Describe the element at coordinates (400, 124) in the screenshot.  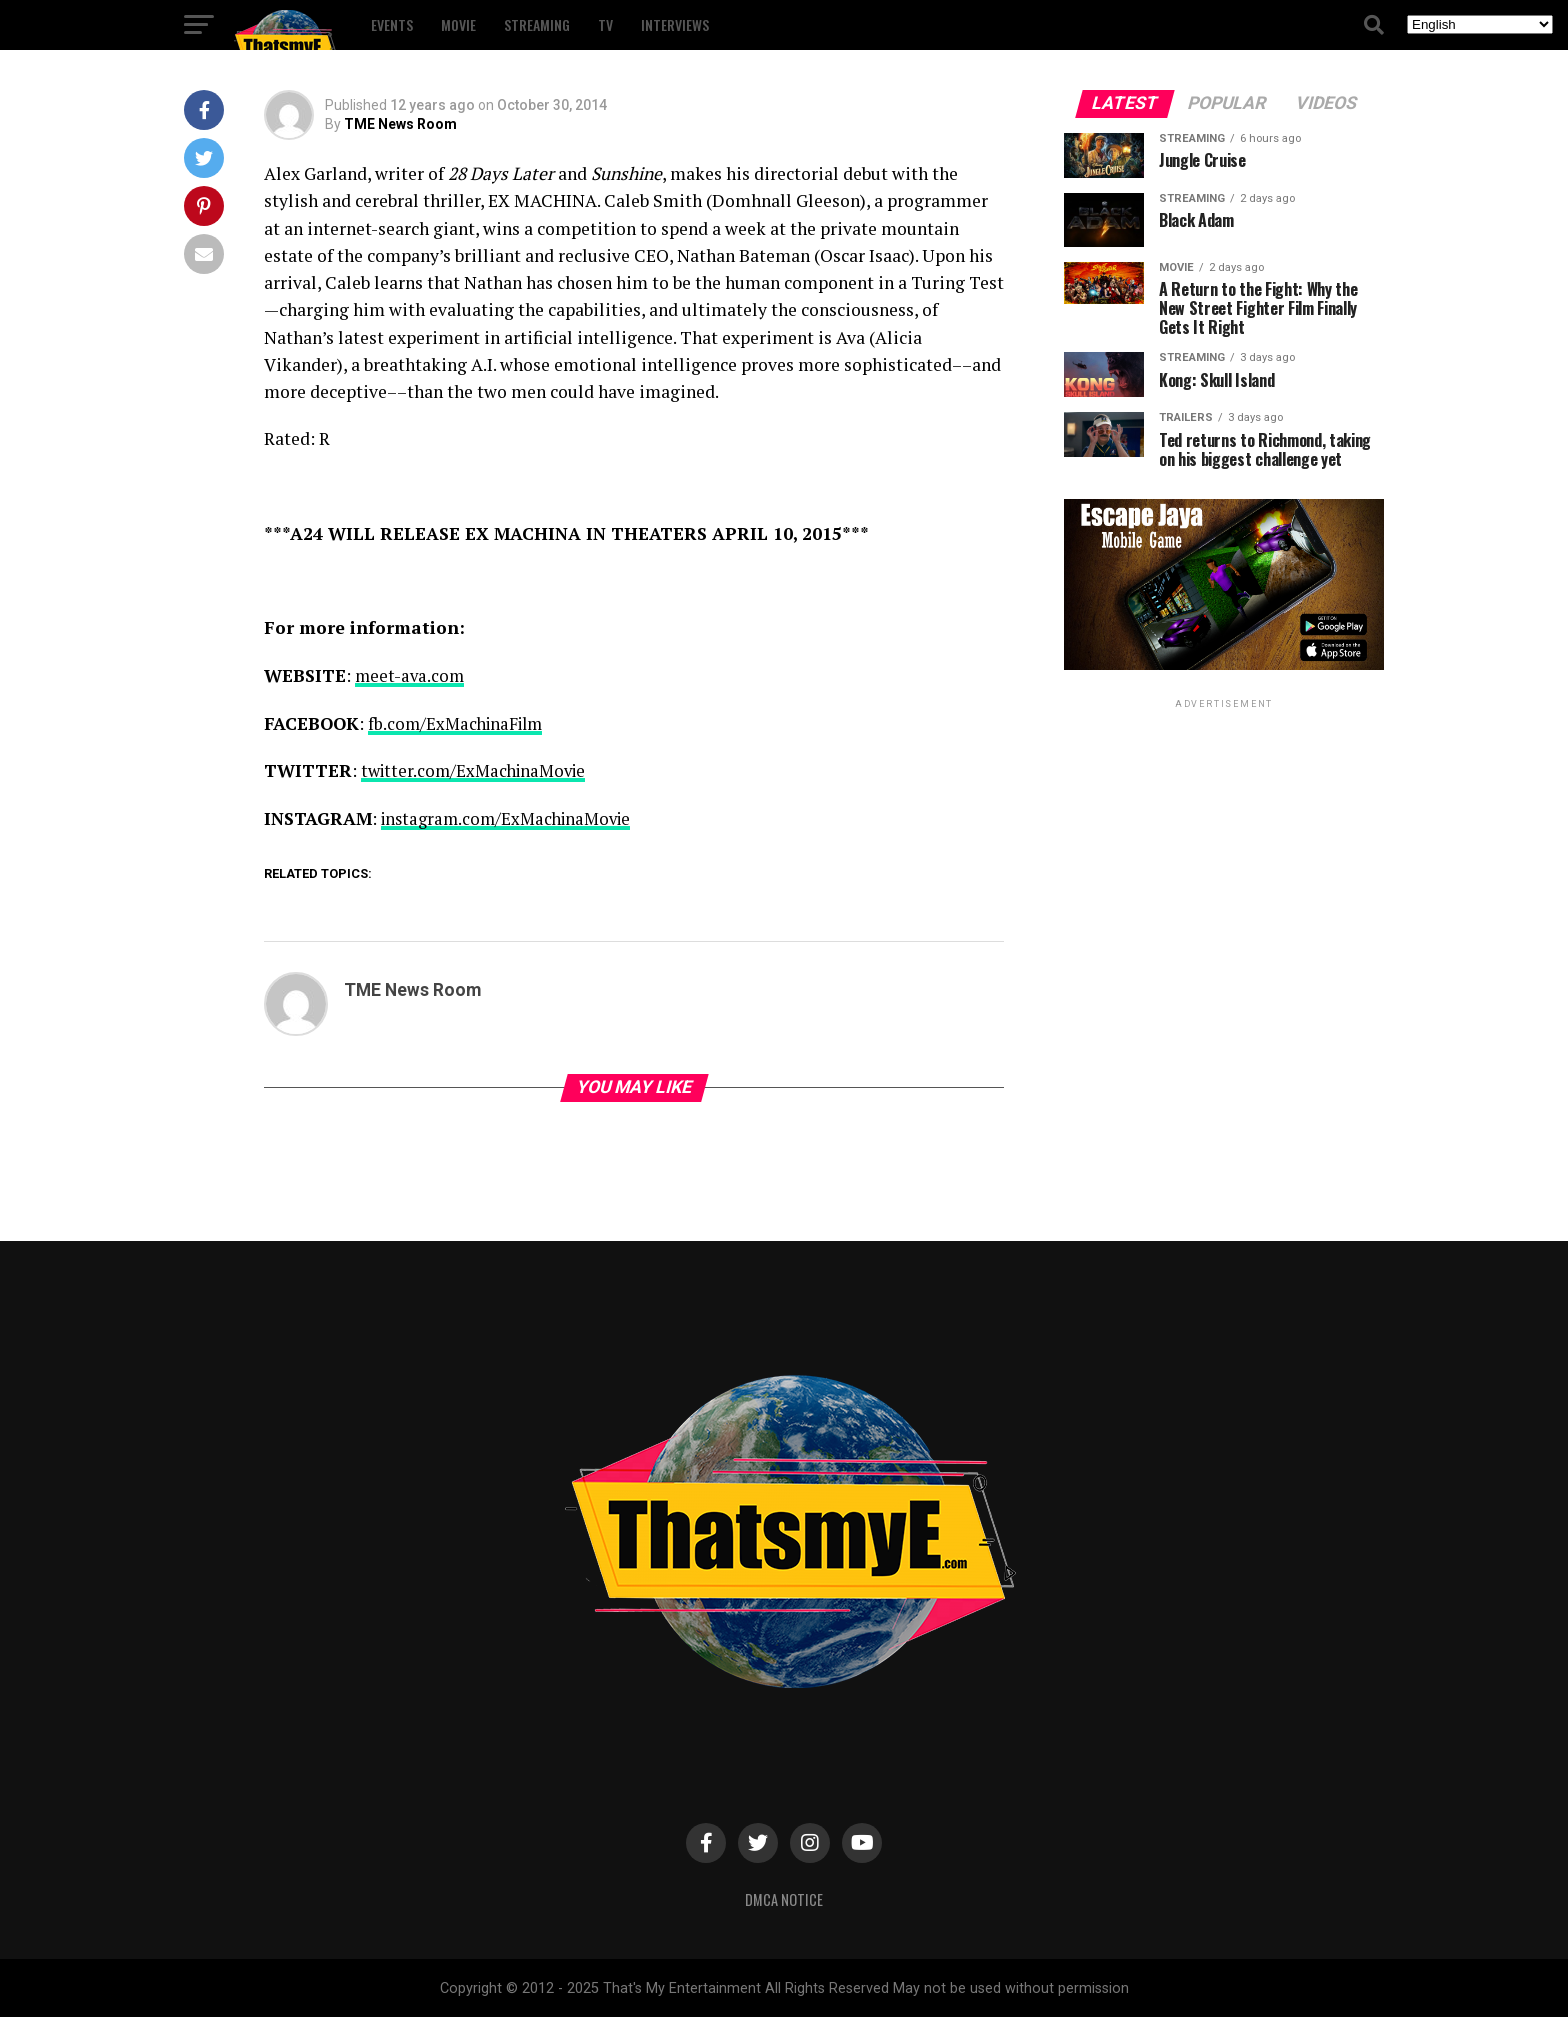
I see `TME News Room` at that location.